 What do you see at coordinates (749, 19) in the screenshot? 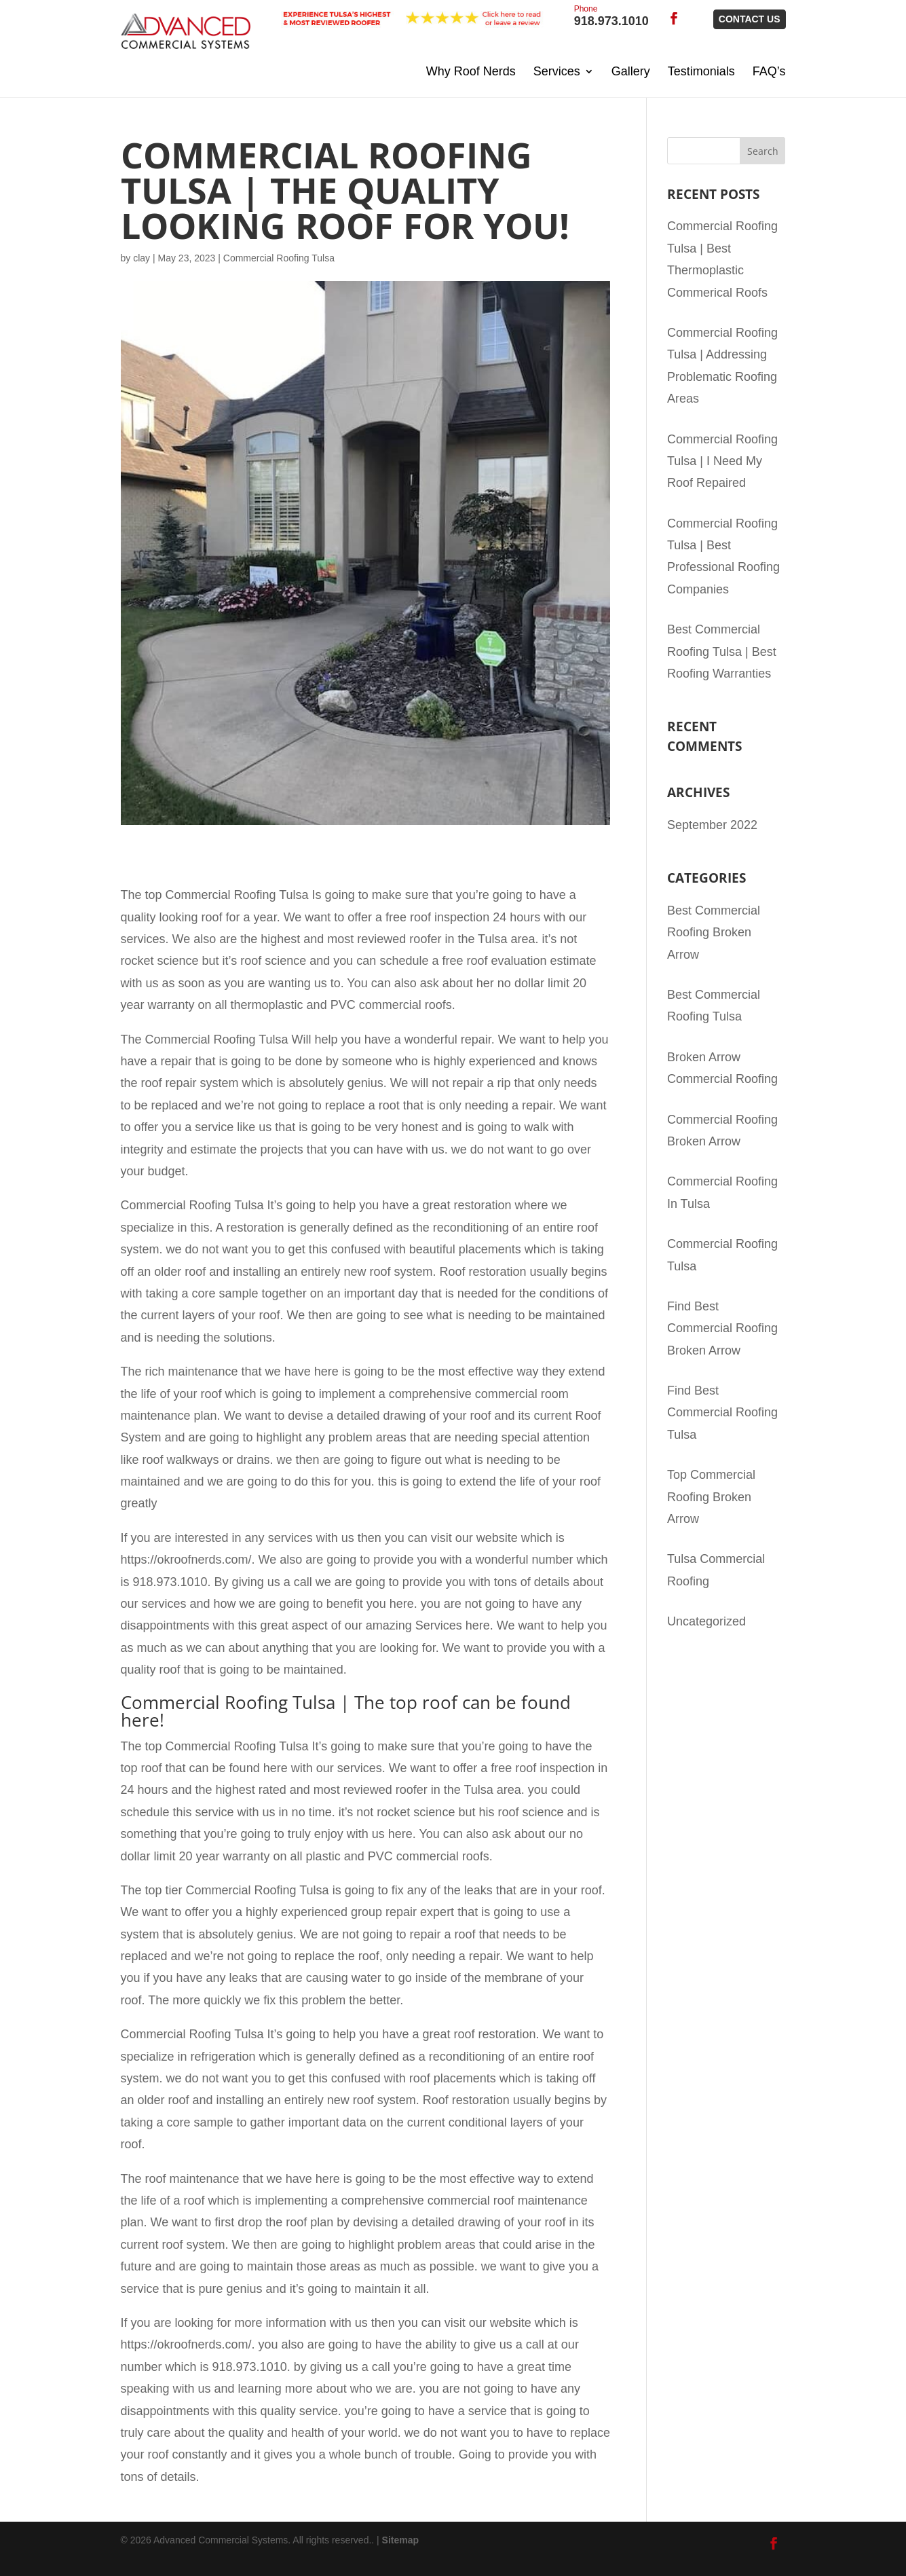
I see `Contact Us` at bounding box center [749, 19].